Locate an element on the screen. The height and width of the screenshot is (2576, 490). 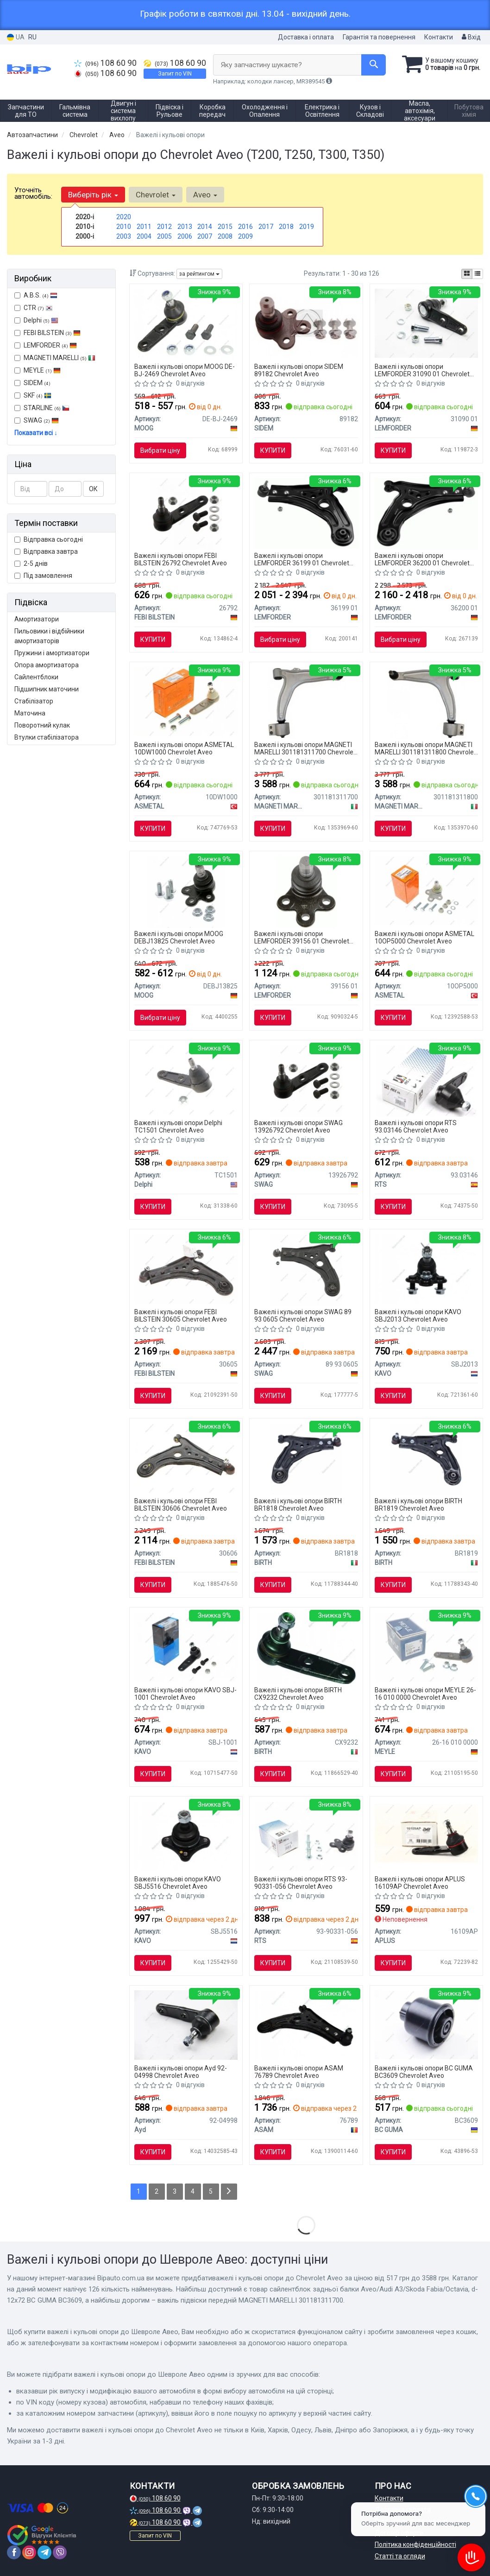
[Шарова опора,передня вісь MOOG DE-BJ-2469] is located at coordinates (186, 322).